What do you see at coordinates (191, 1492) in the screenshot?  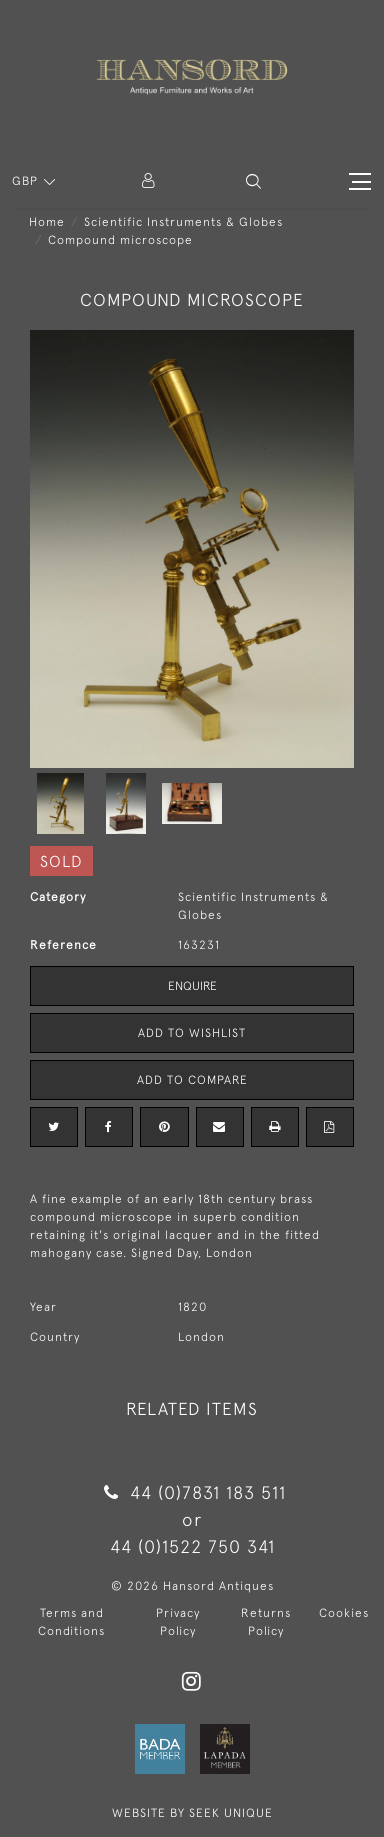 I see `44 (0)7831 183 511` at bounding box center [191, 1492].